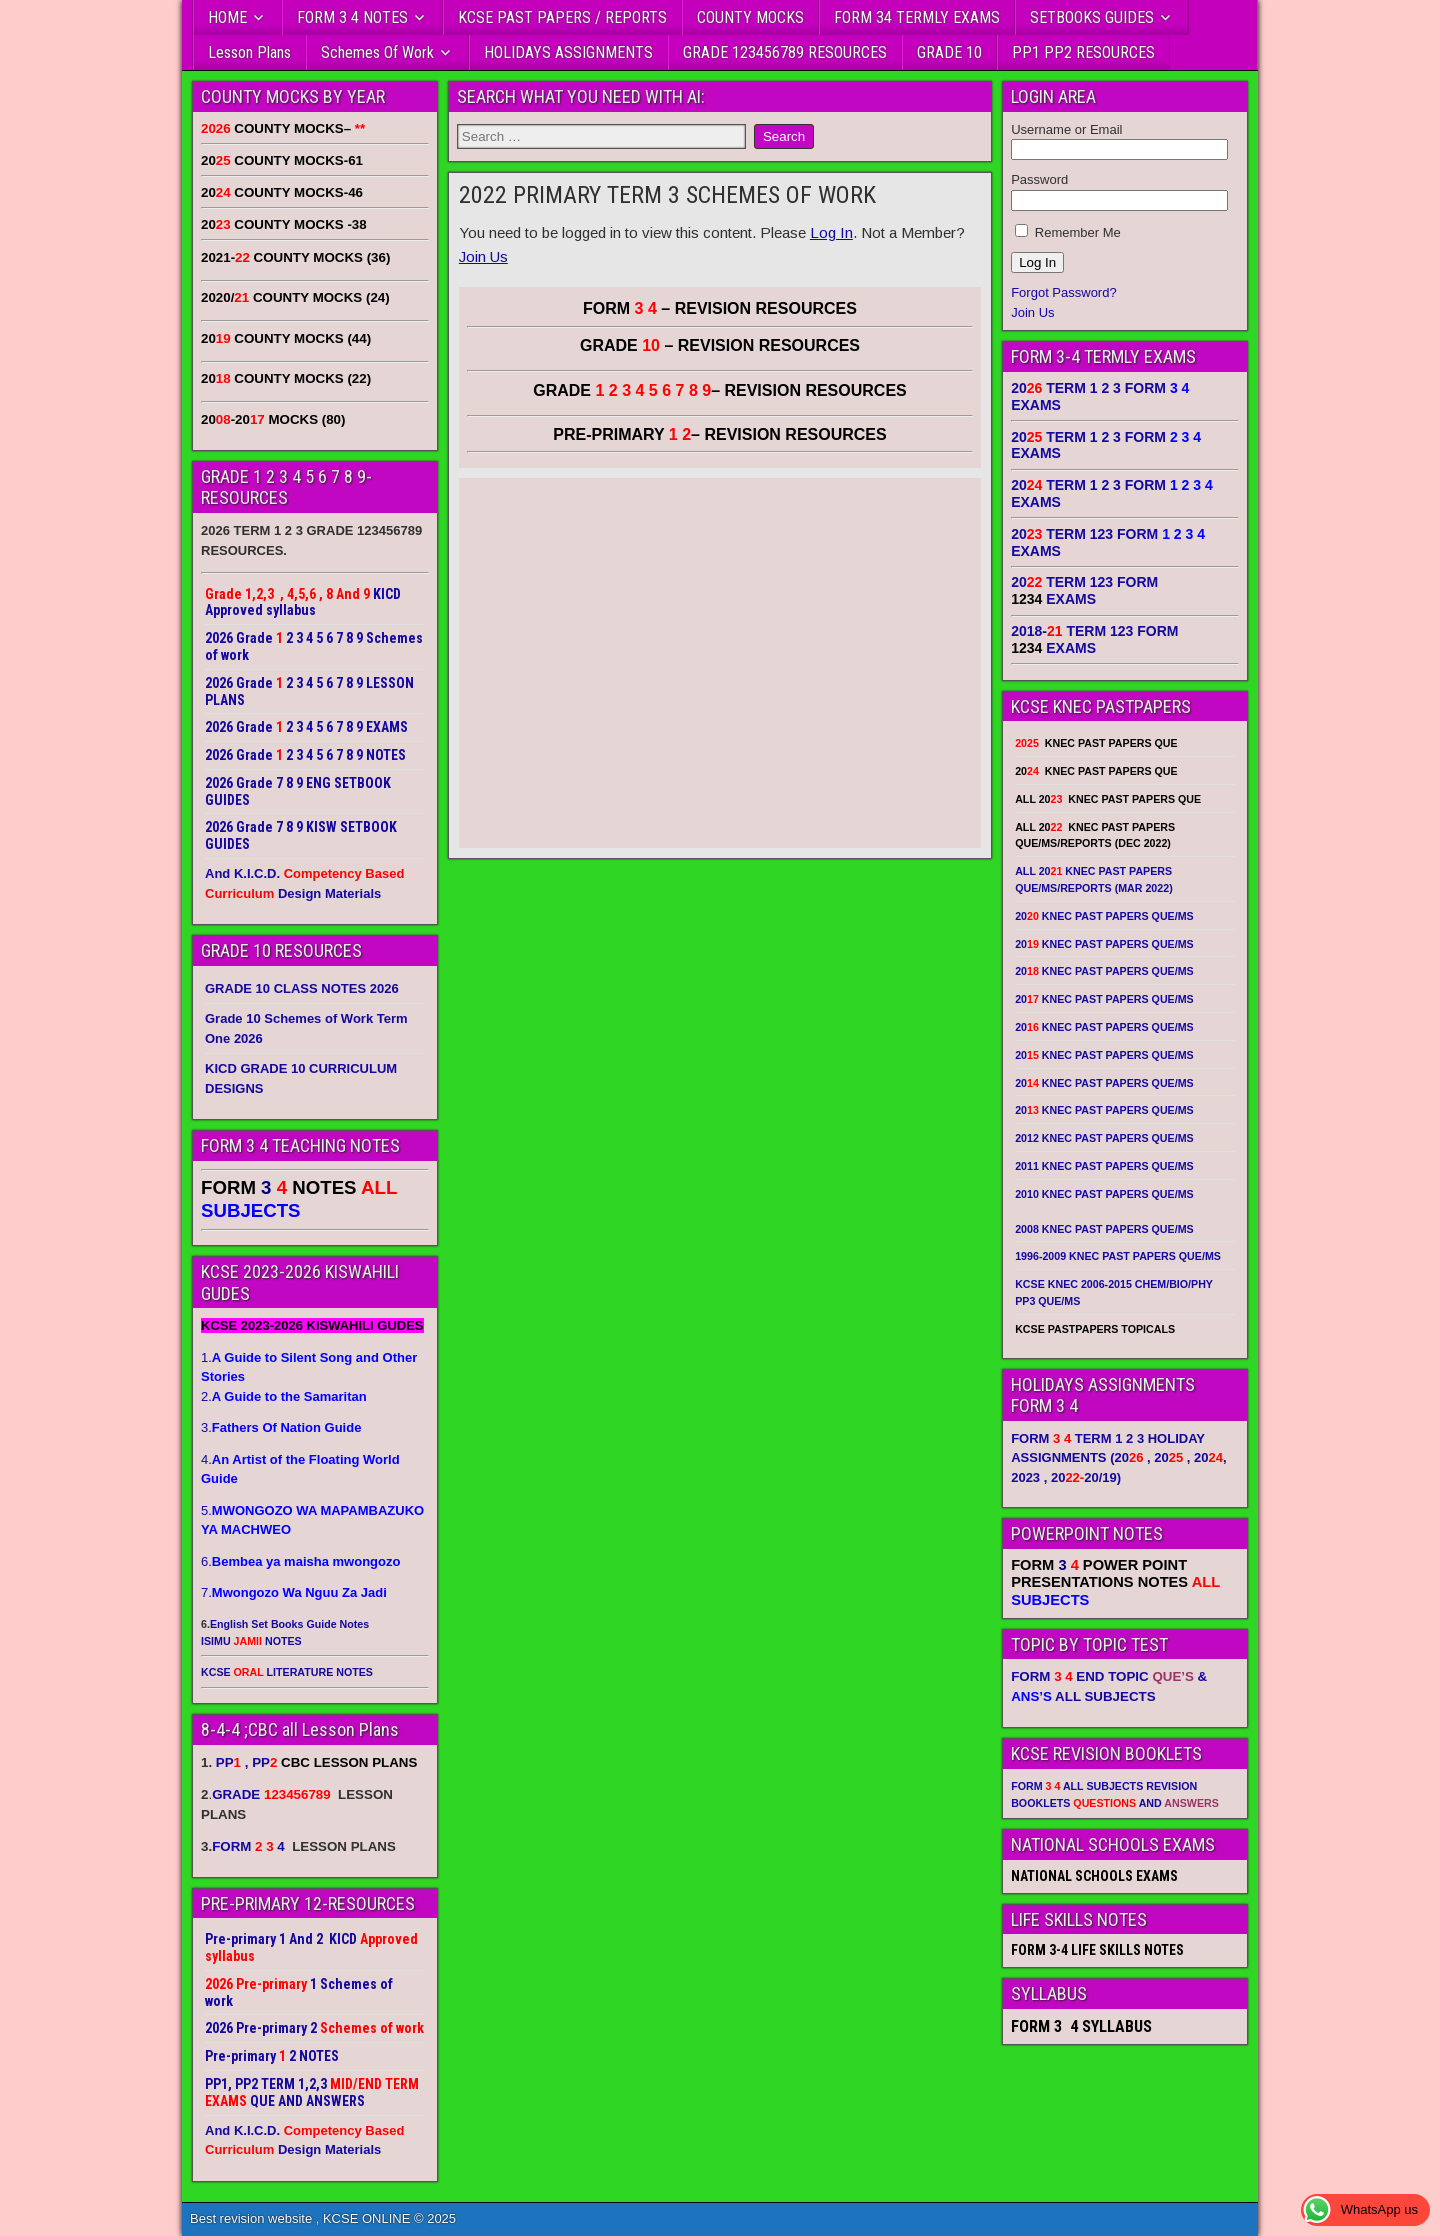 This screenshot has height=2236, width=1440. Describe the element at coordinates (831, 232) in the screenshot. I see `Log In` at that location.